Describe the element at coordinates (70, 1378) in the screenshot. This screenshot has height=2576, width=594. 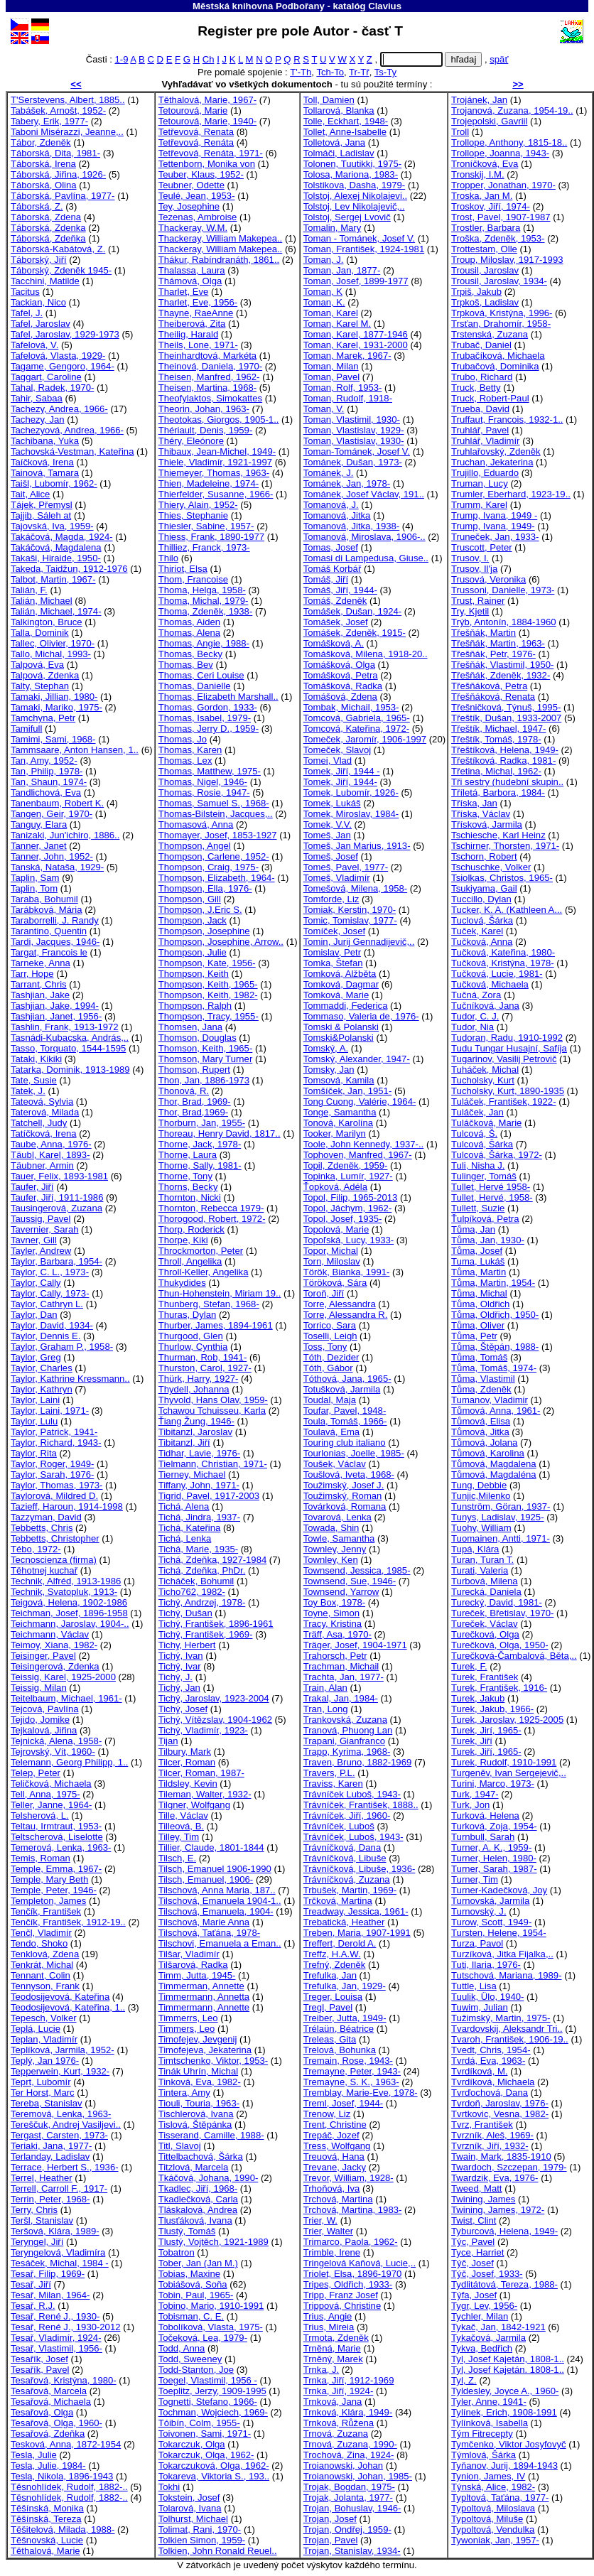
I see `Taylor, Kathrine Kressmann..` at that location.